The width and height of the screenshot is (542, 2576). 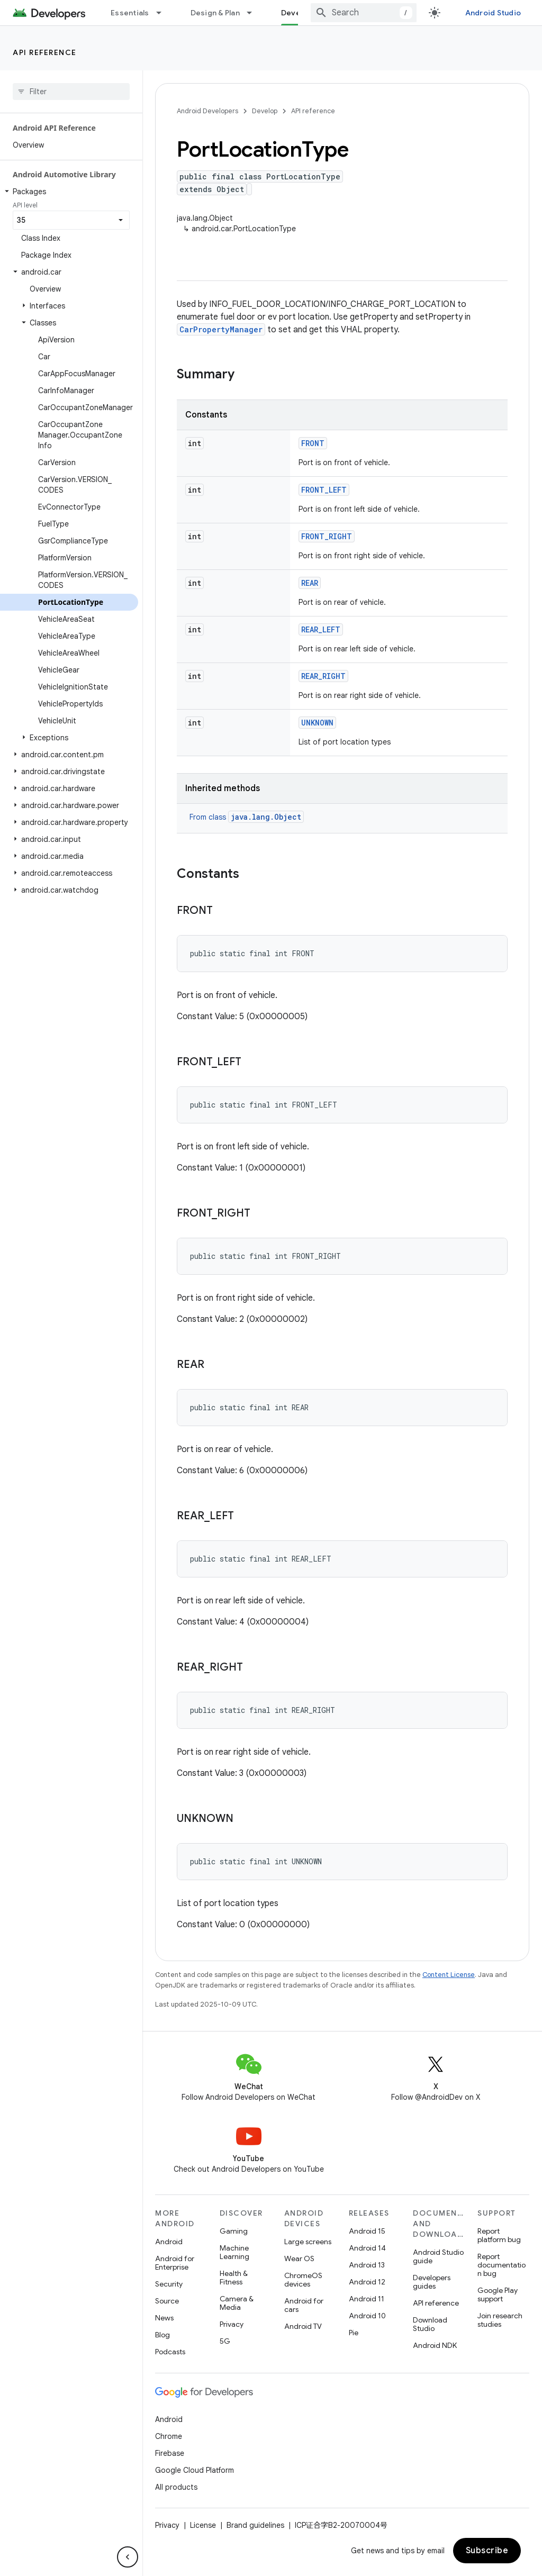 I want to click on Android TV, so click(x=303, y=2326).